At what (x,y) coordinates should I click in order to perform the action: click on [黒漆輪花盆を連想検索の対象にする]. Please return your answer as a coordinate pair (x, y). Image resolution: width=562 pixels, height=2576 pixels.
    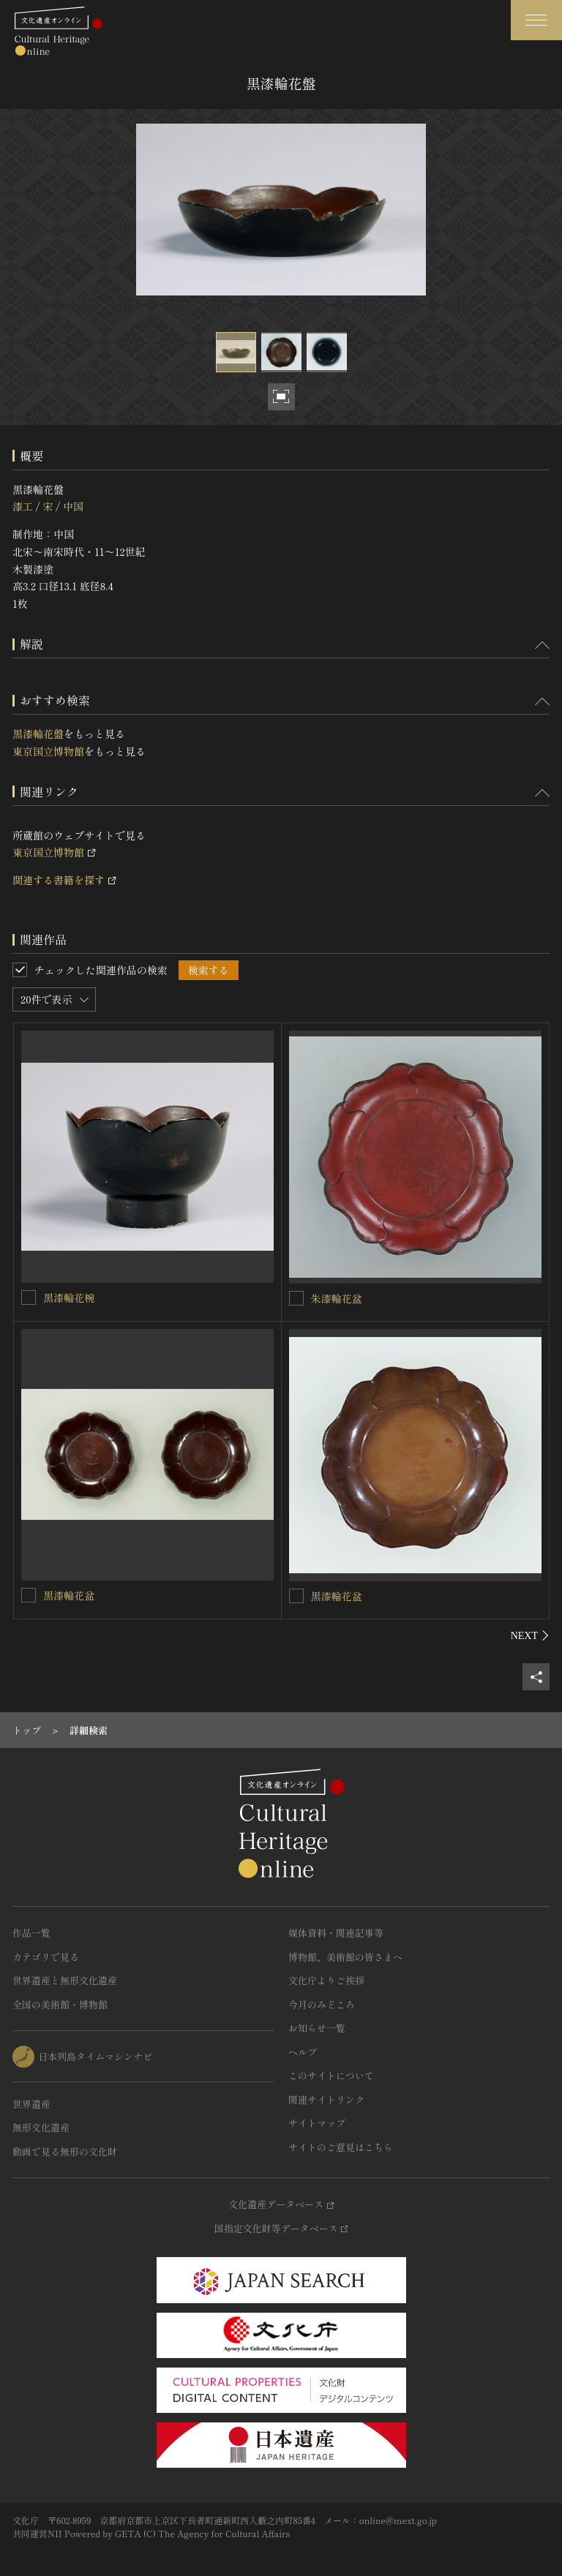
    Looking at the image, I should click on (28, 1595).